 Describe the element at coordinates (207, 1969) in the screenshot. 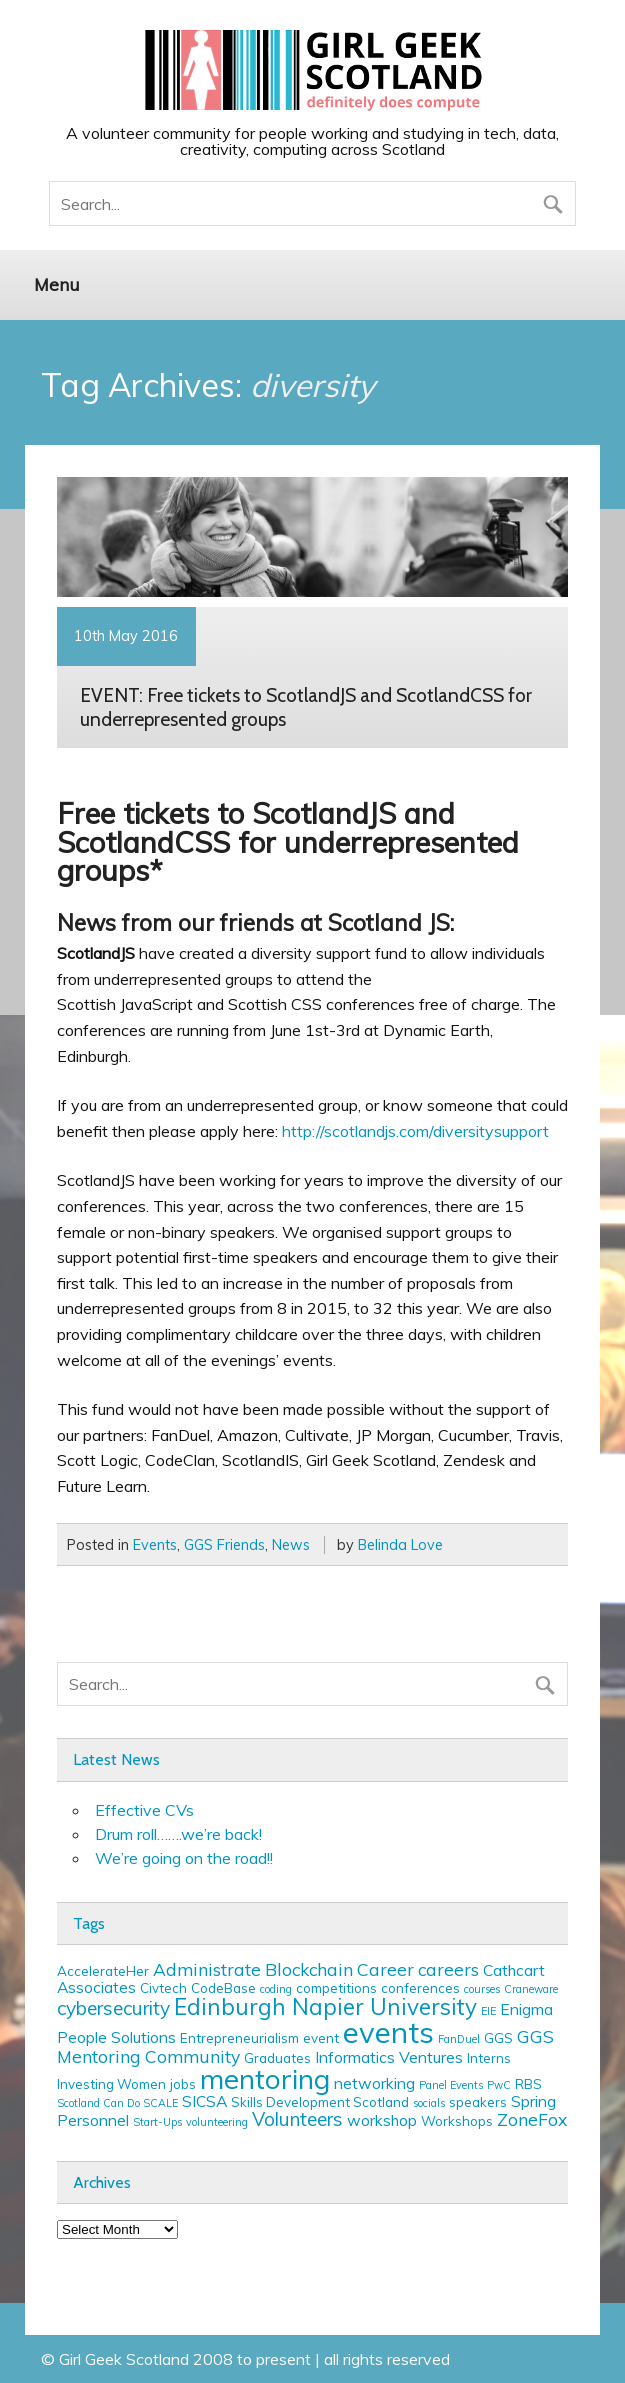

I see `Administrate [Administrate (5 items)]` at that location.